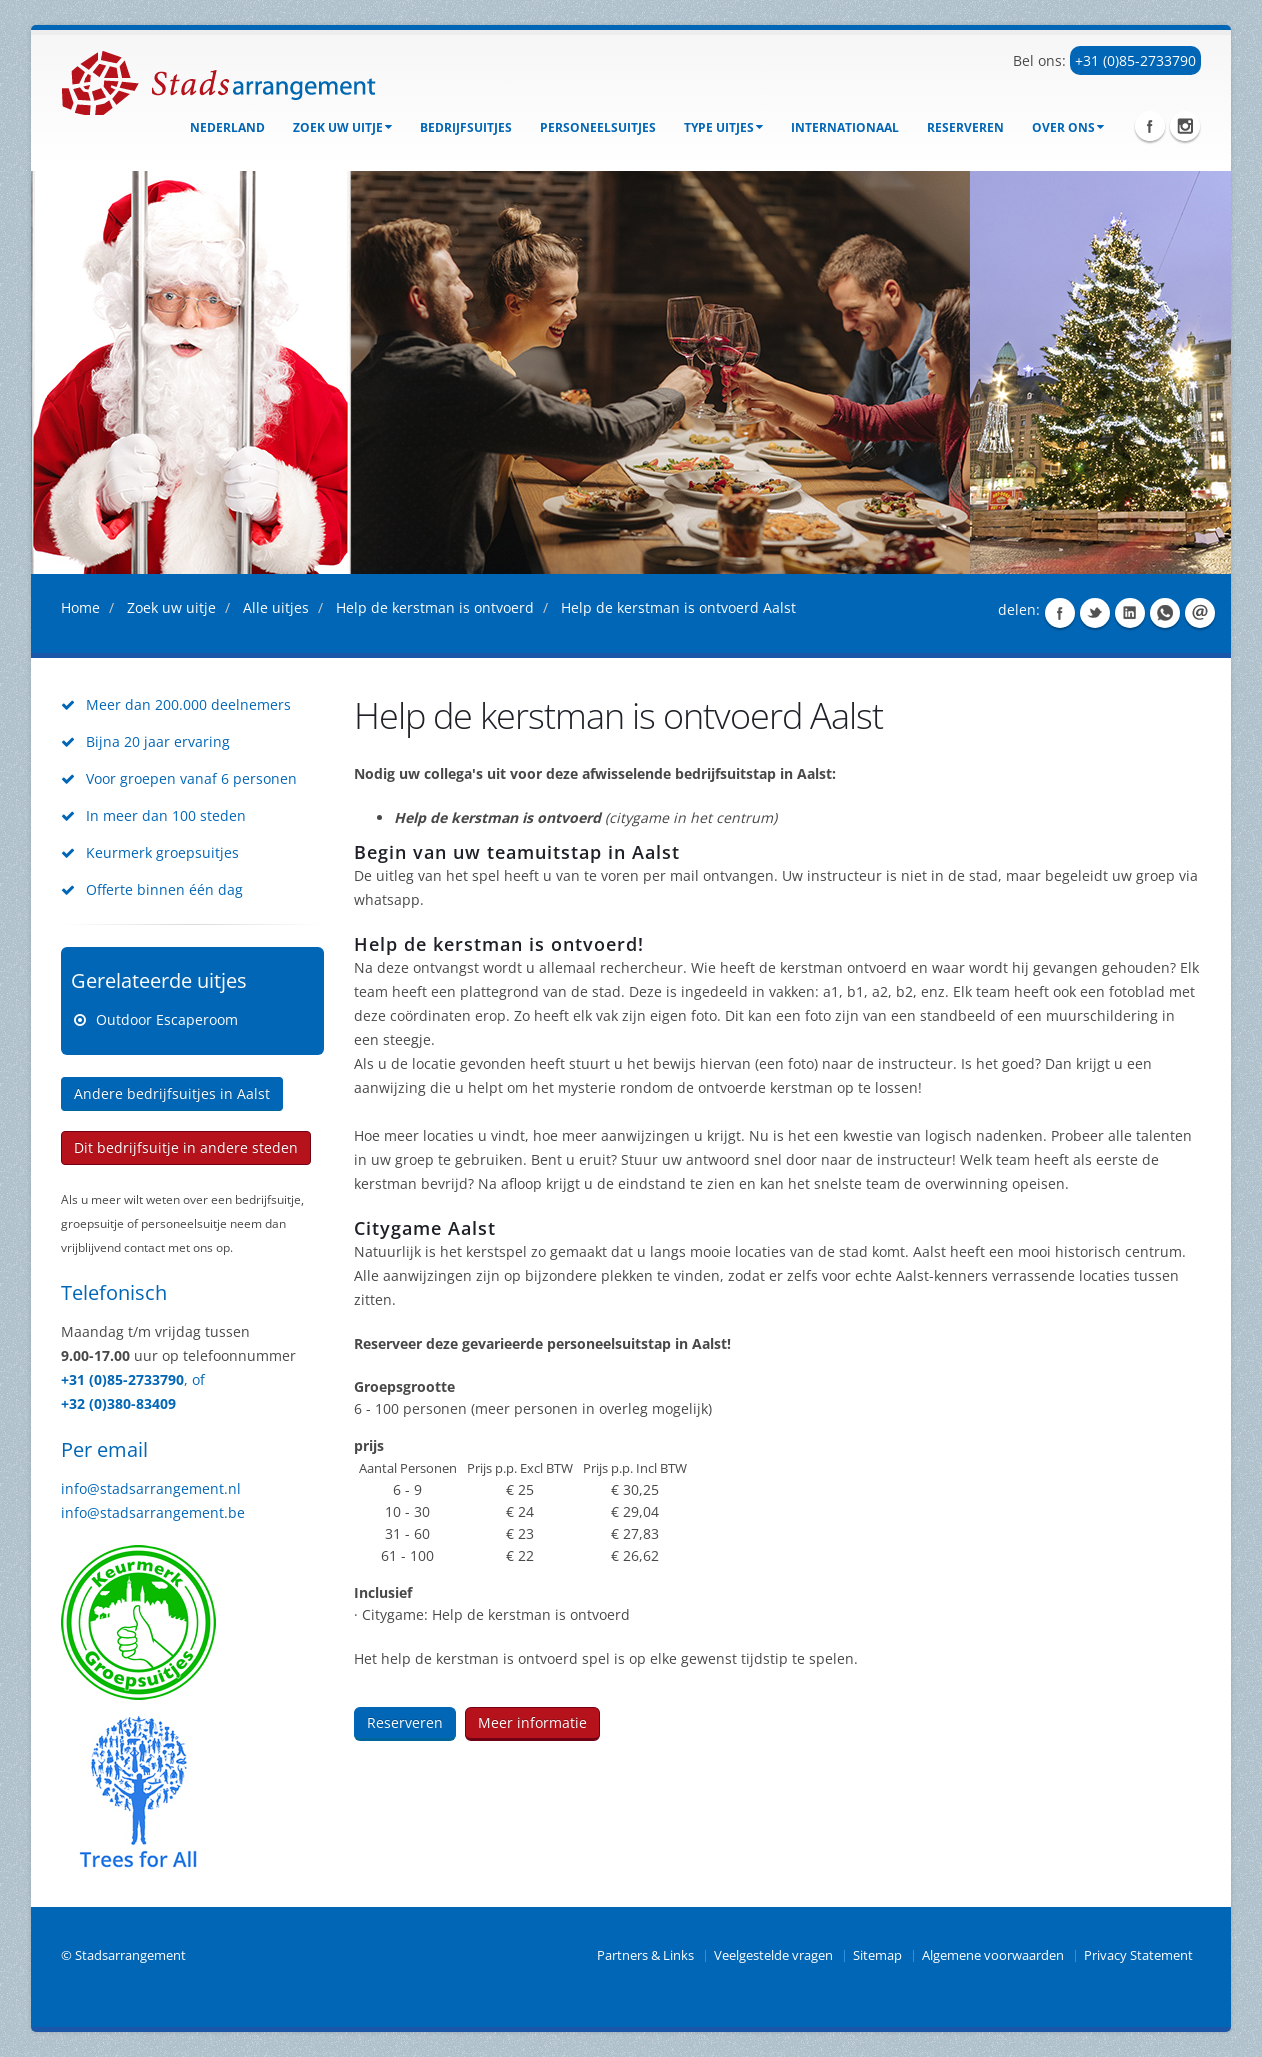 The width and height of the screenshot is (1262, 2057). What do you see at coordinates (965, 127) in the screenshot?
I see `Reserveren` at bounding box center [965, 127].